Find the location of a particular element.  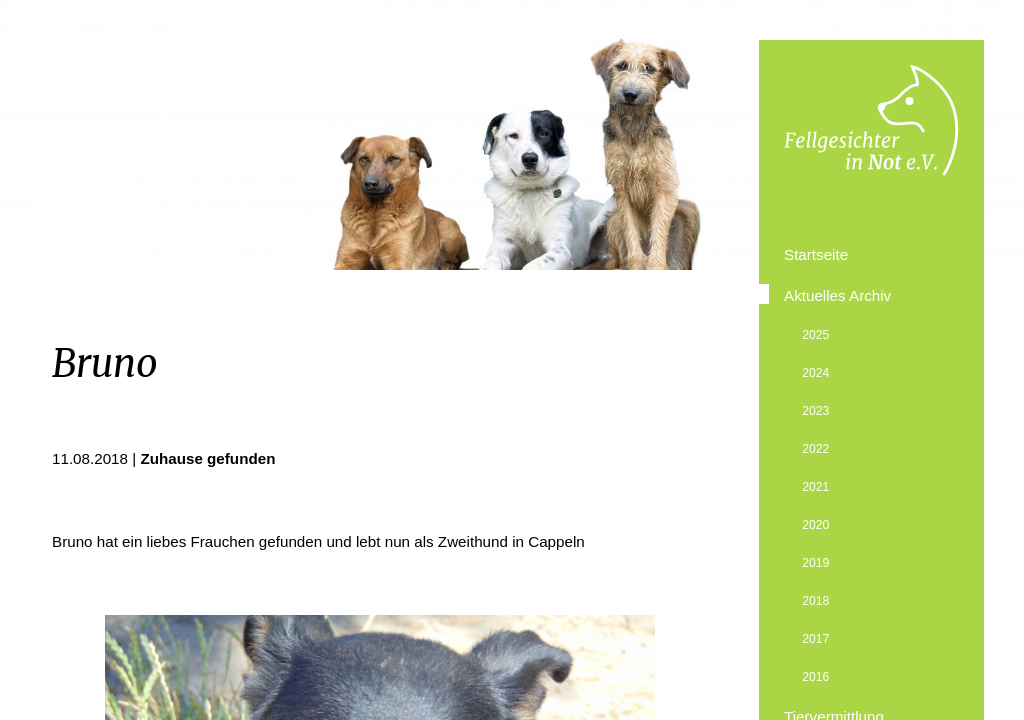

2025 is located at coordinates (815, 335).